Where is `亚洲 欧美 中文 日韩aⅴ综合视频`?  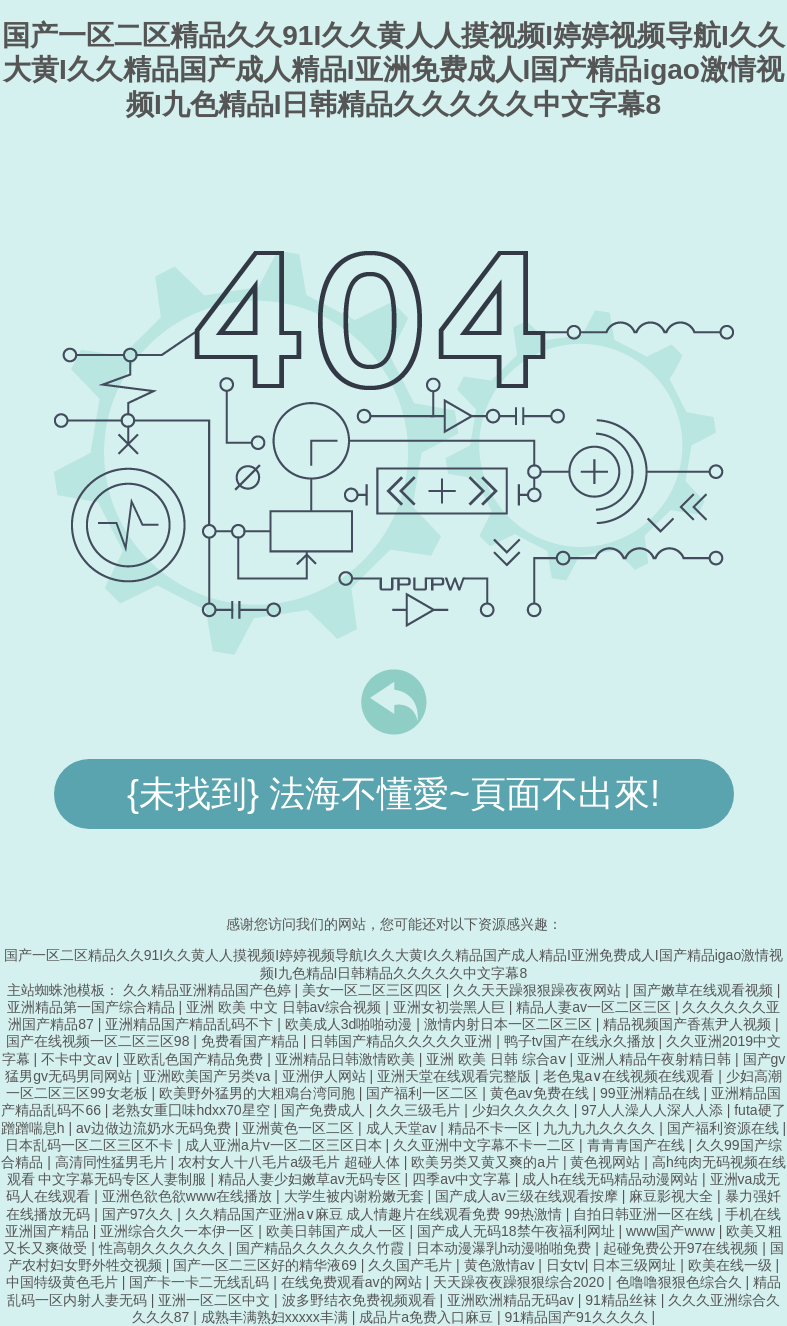
亚洲 欧美 中文 日韩aⅴ综合视频 is located at coordinates (285, 1007).